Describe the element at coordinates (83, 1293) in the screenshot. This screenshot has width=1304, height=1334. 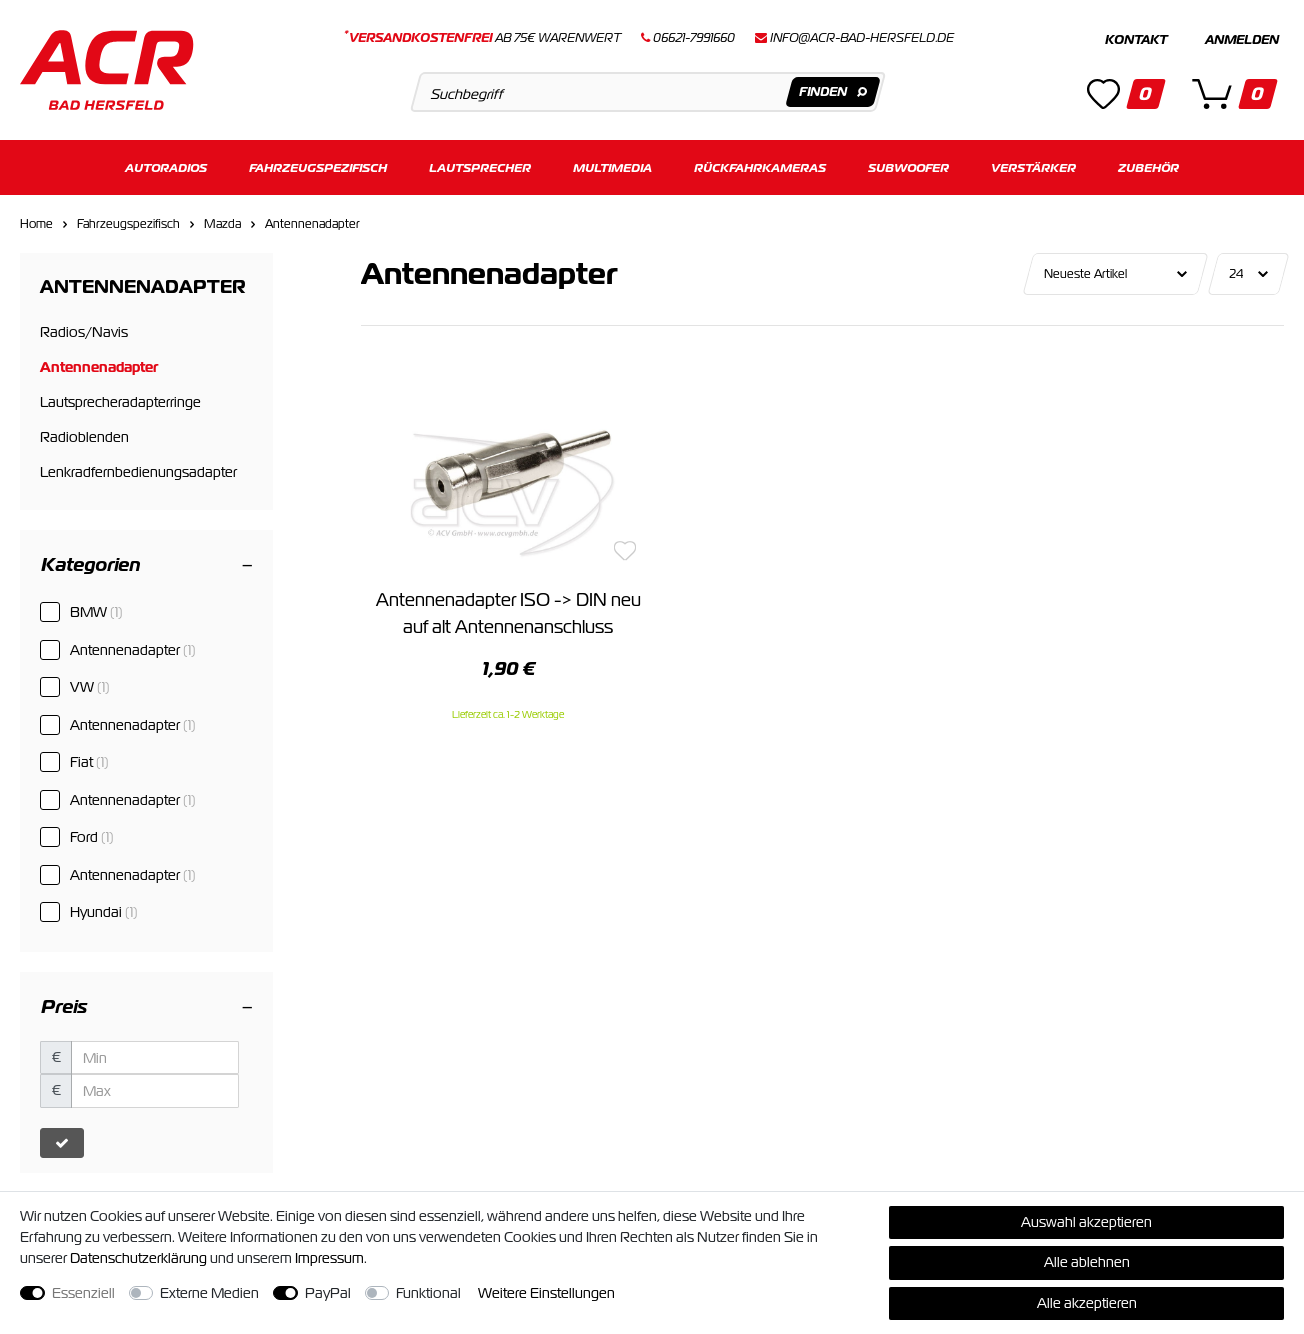
I see `Essenziell` at that location.